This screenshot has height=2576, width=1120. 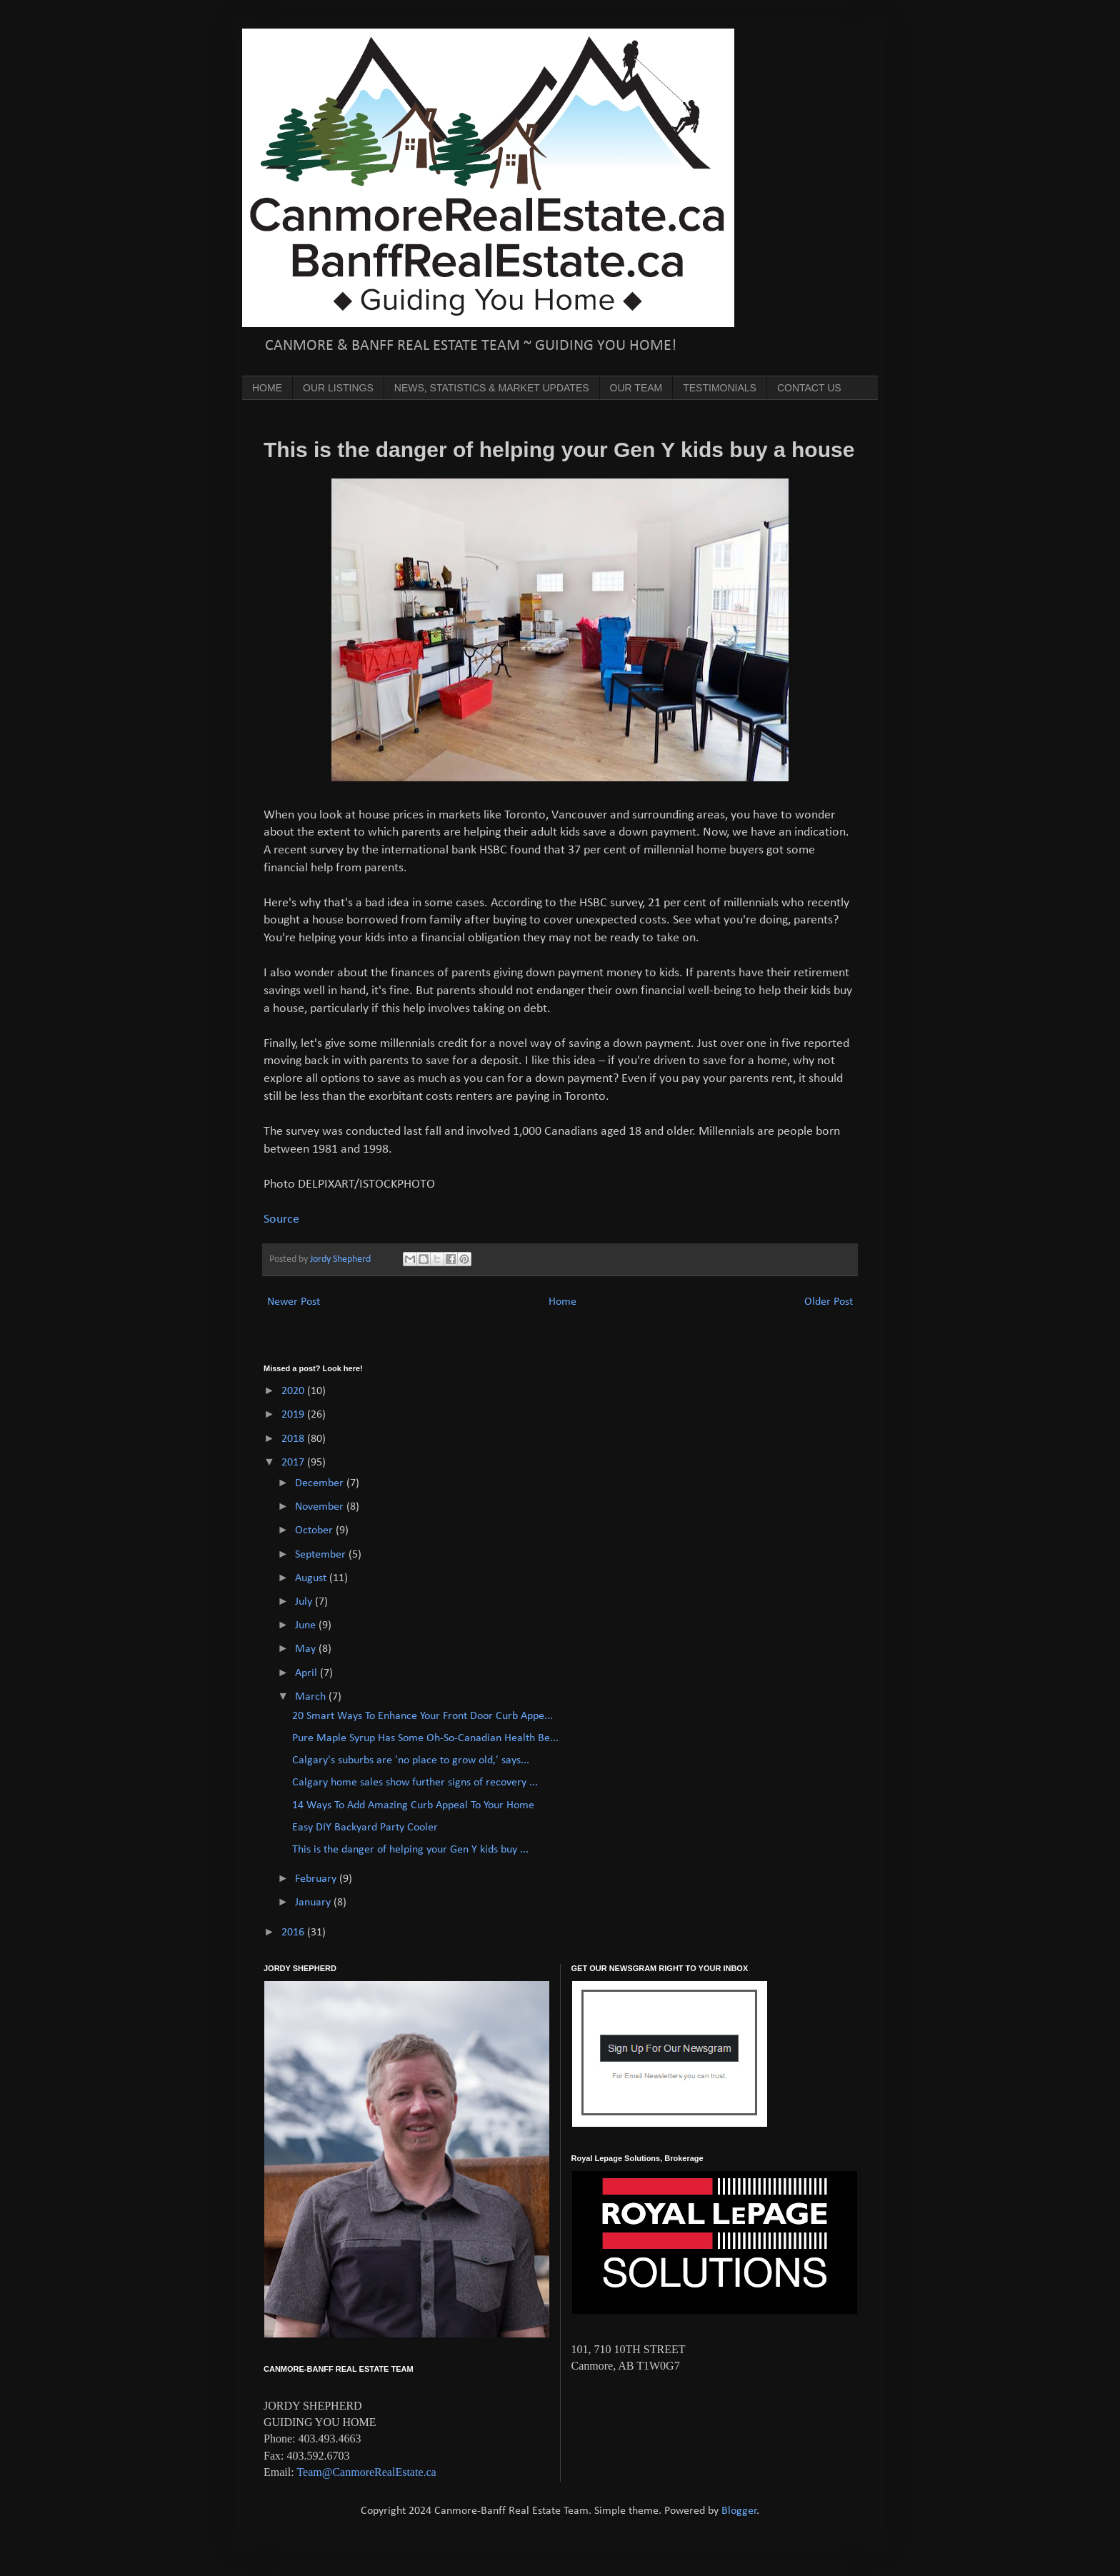 What do you see at coordinates (320, 1483) in the screenshot?
I see `December` at bounding box center [320, 1483].